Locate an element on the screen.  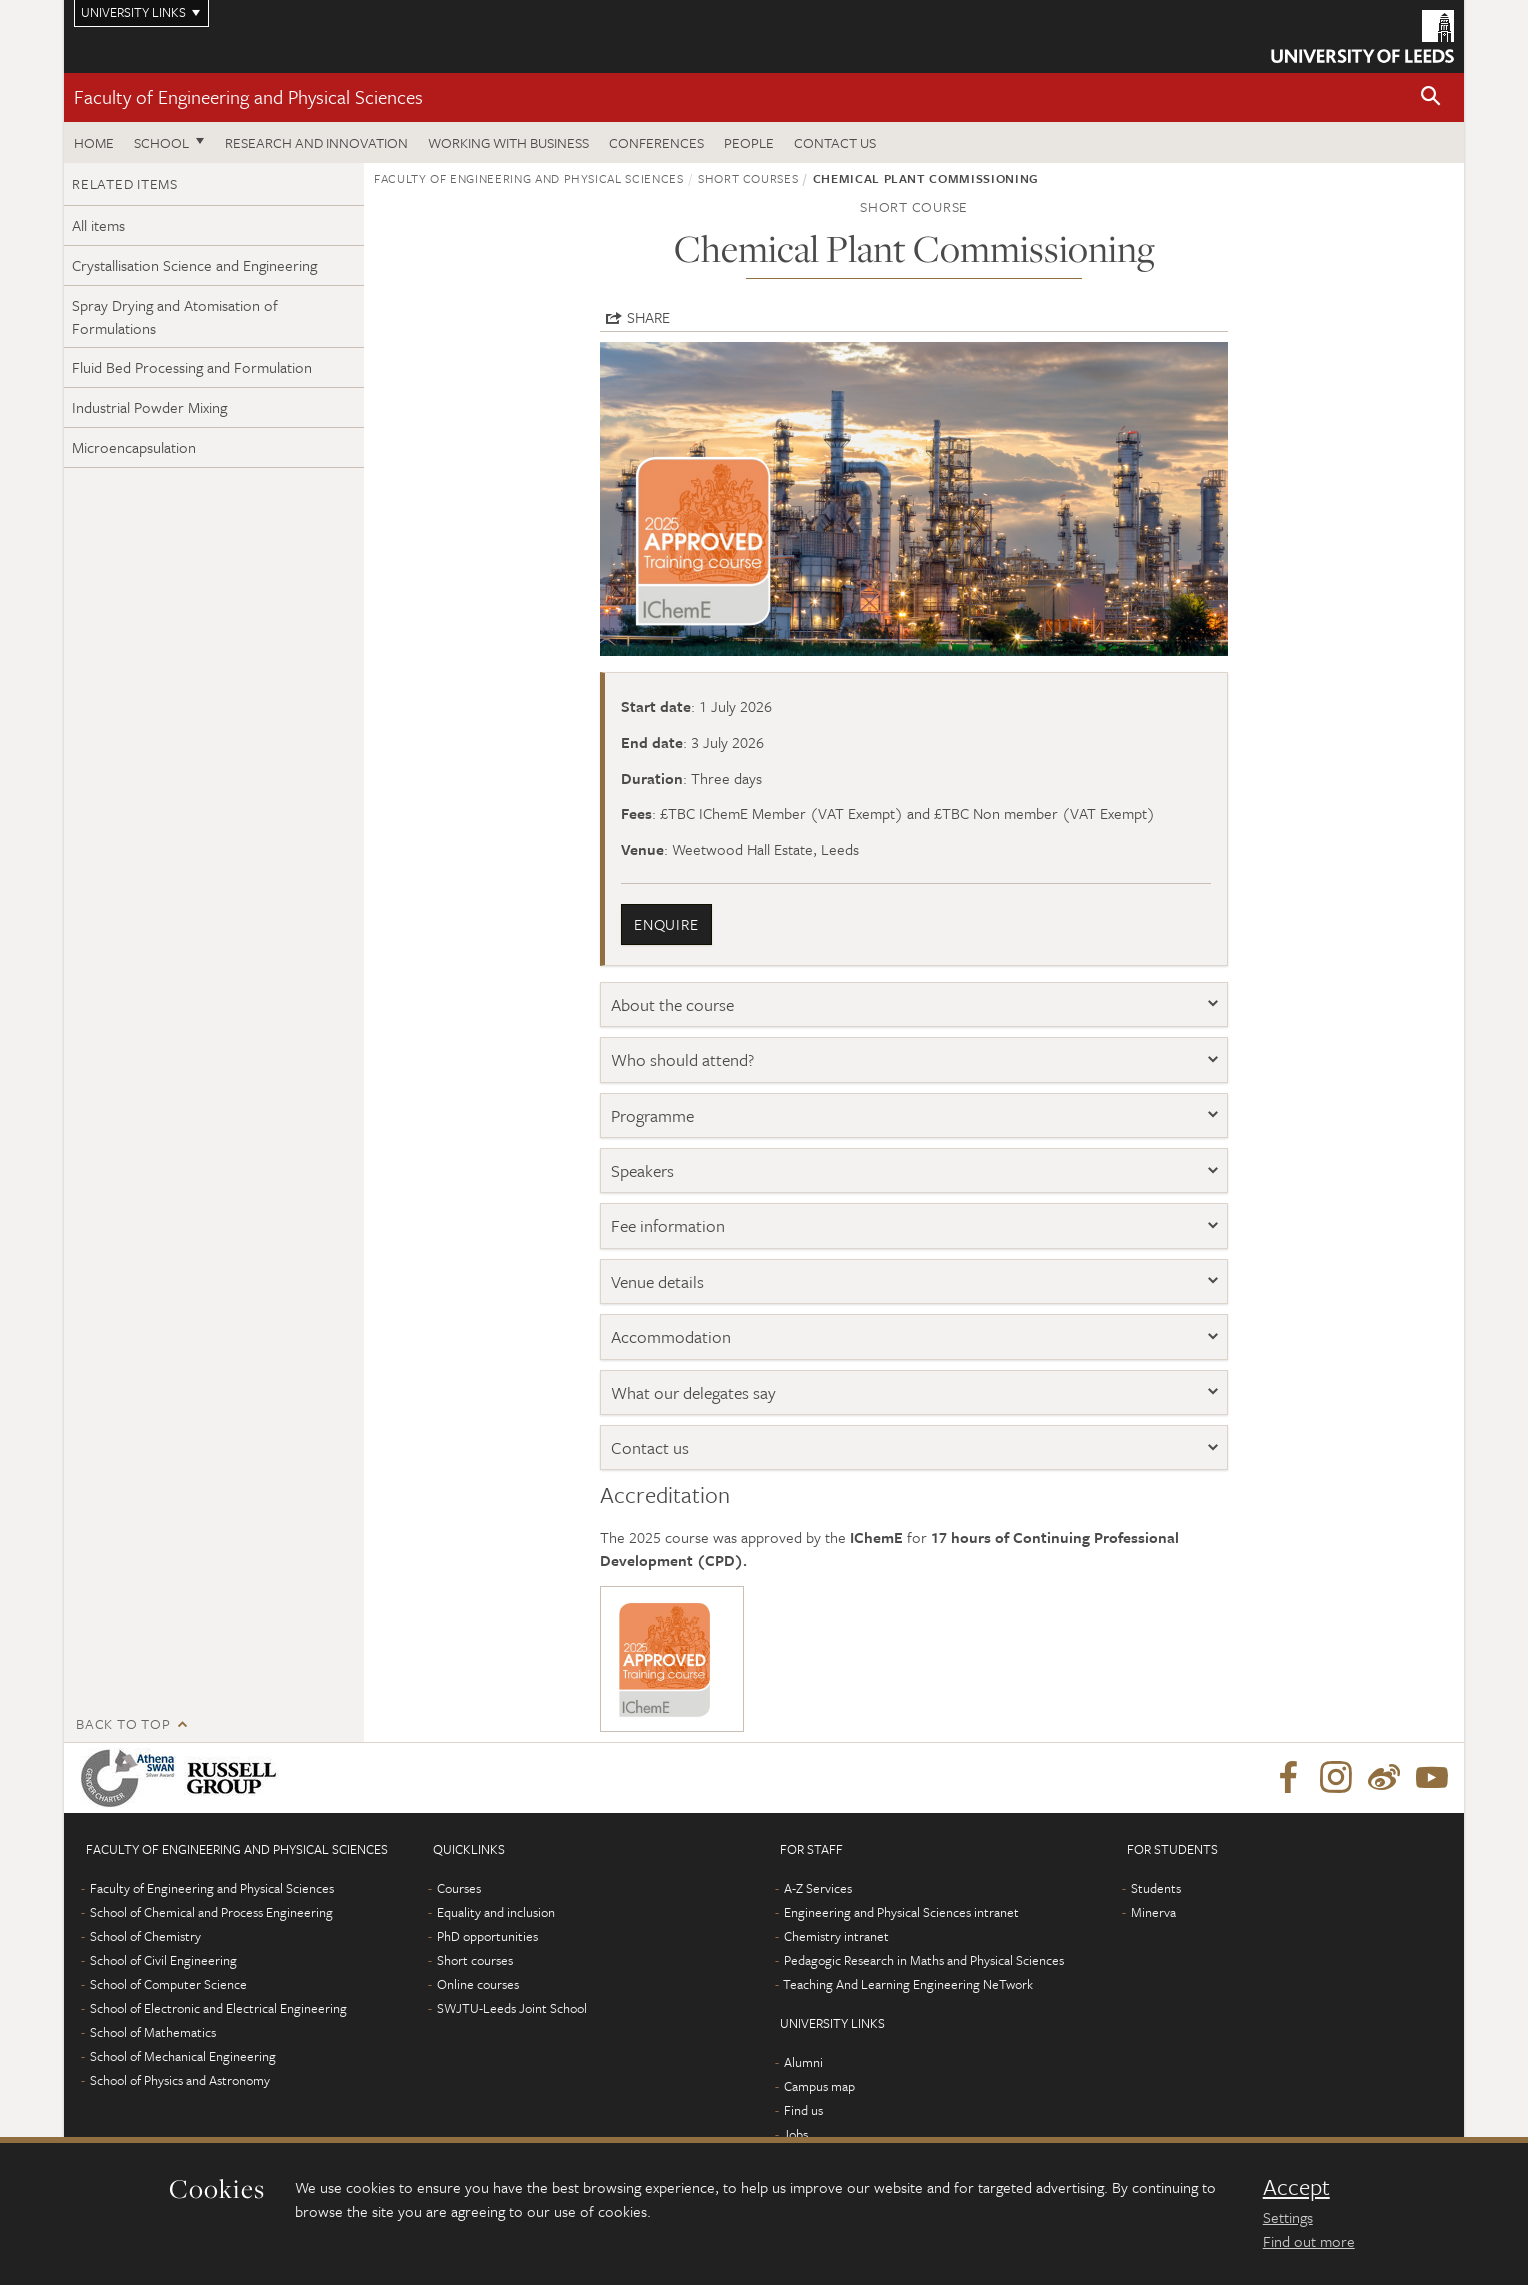
Courses is located at coordinates (459, 1888).